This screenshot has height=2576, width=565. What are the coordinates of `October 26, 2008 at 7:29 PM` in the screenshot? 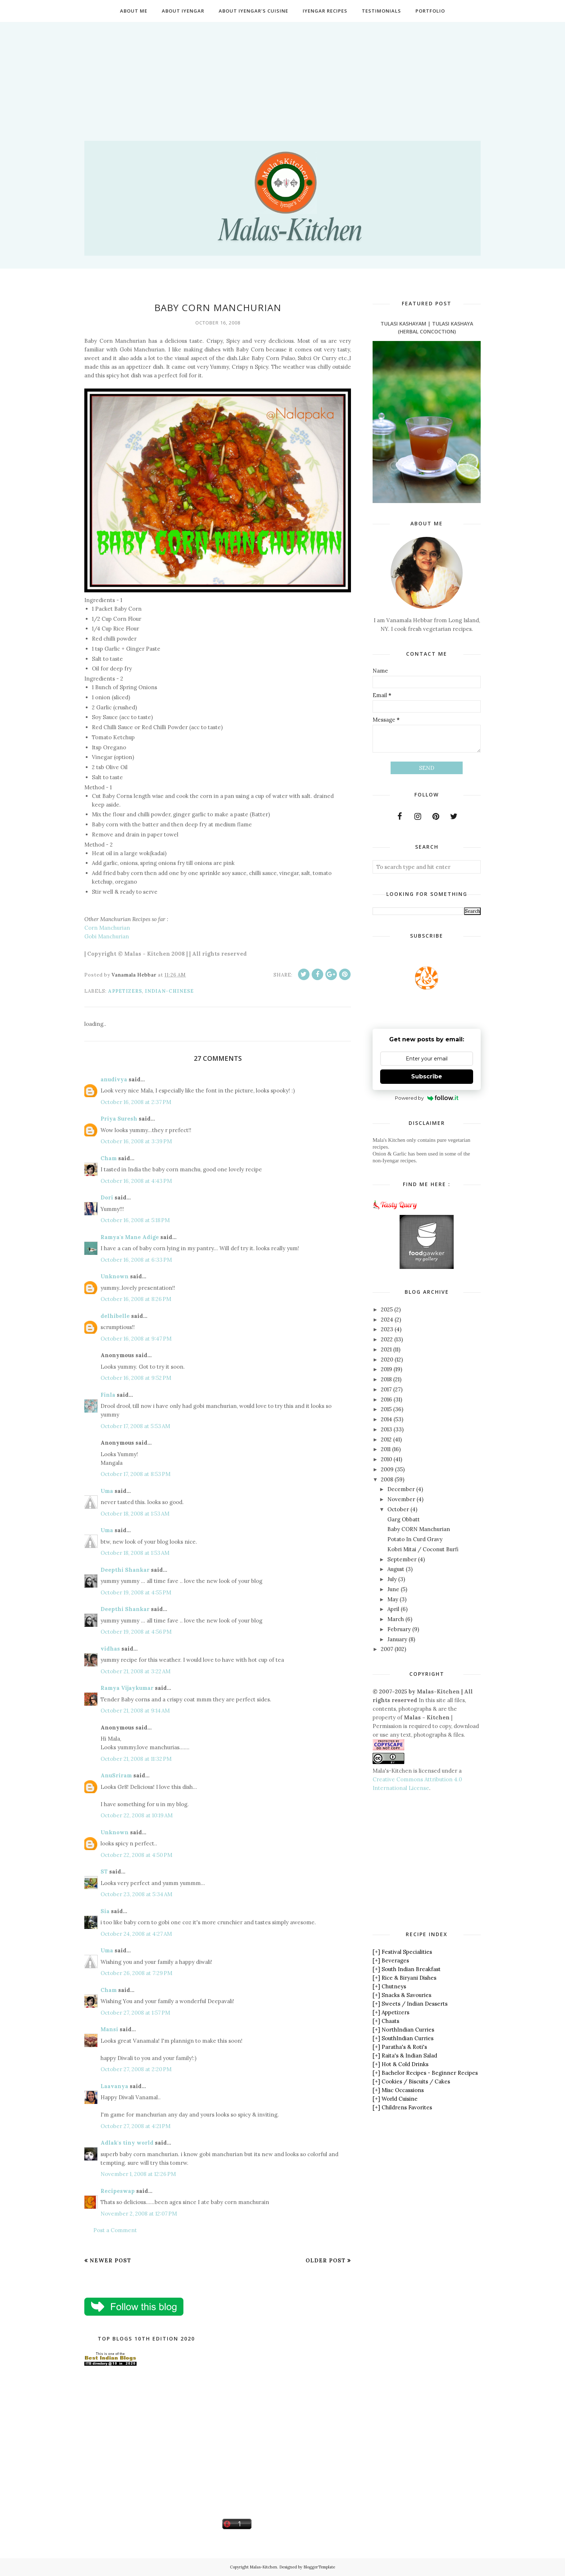 It's located at (136, 1973).